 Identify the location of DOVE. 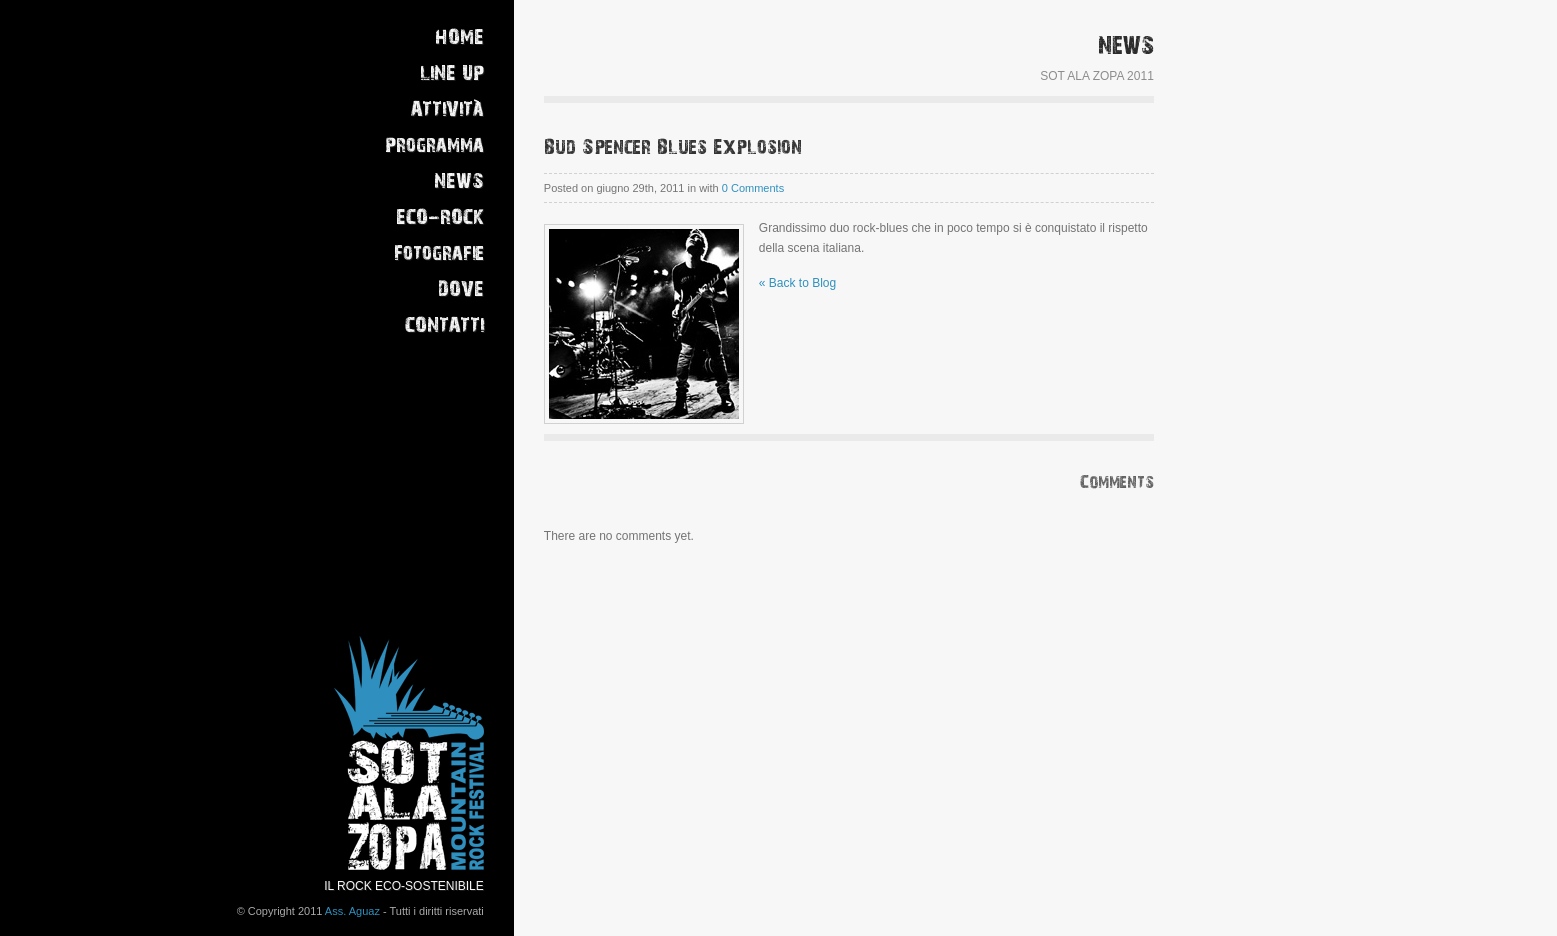
(461, 289).